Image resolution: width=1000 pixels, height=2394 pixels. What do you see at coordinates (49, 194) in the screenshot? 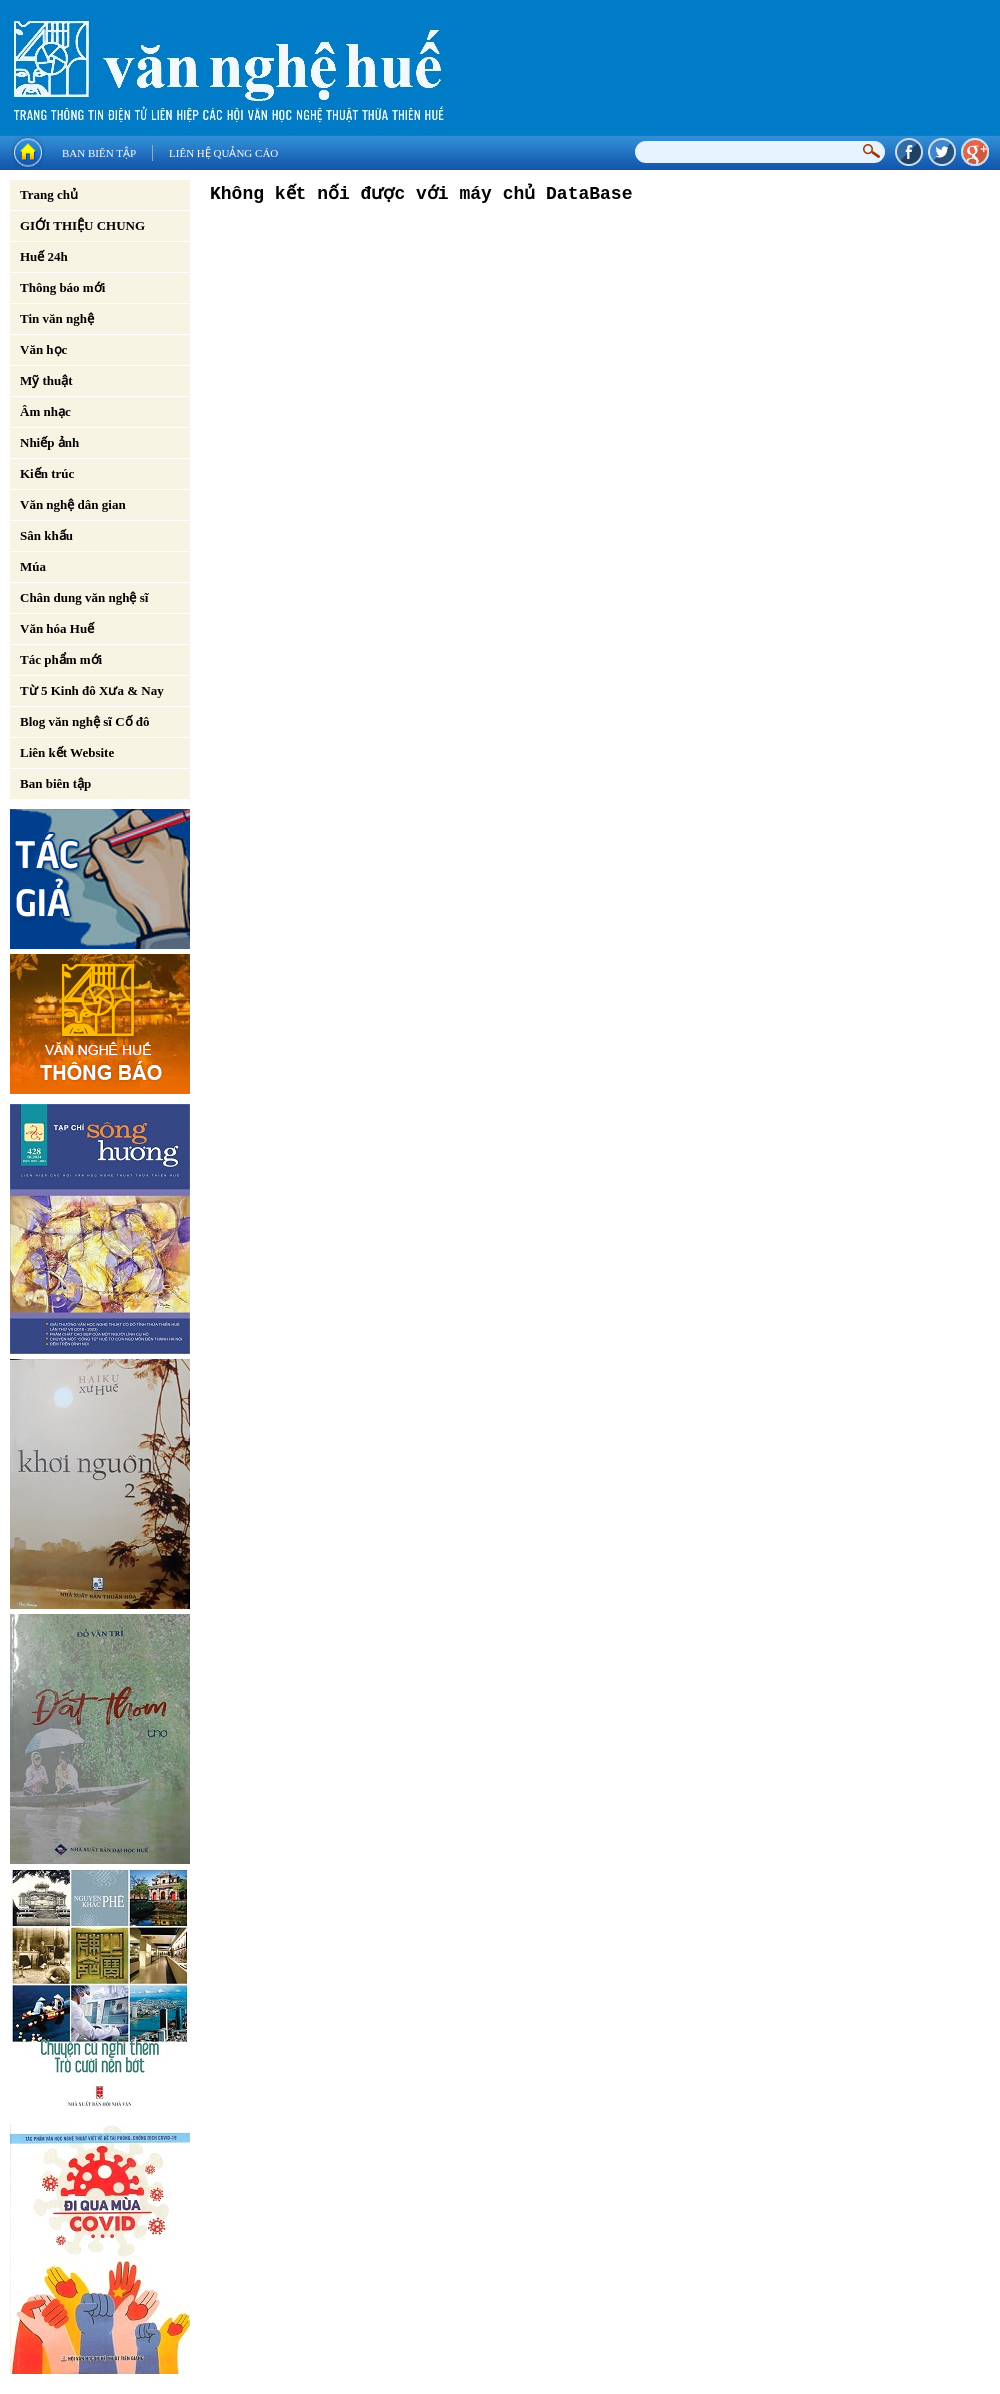
I see `Trang chủ` at bounding box center [49, 194].